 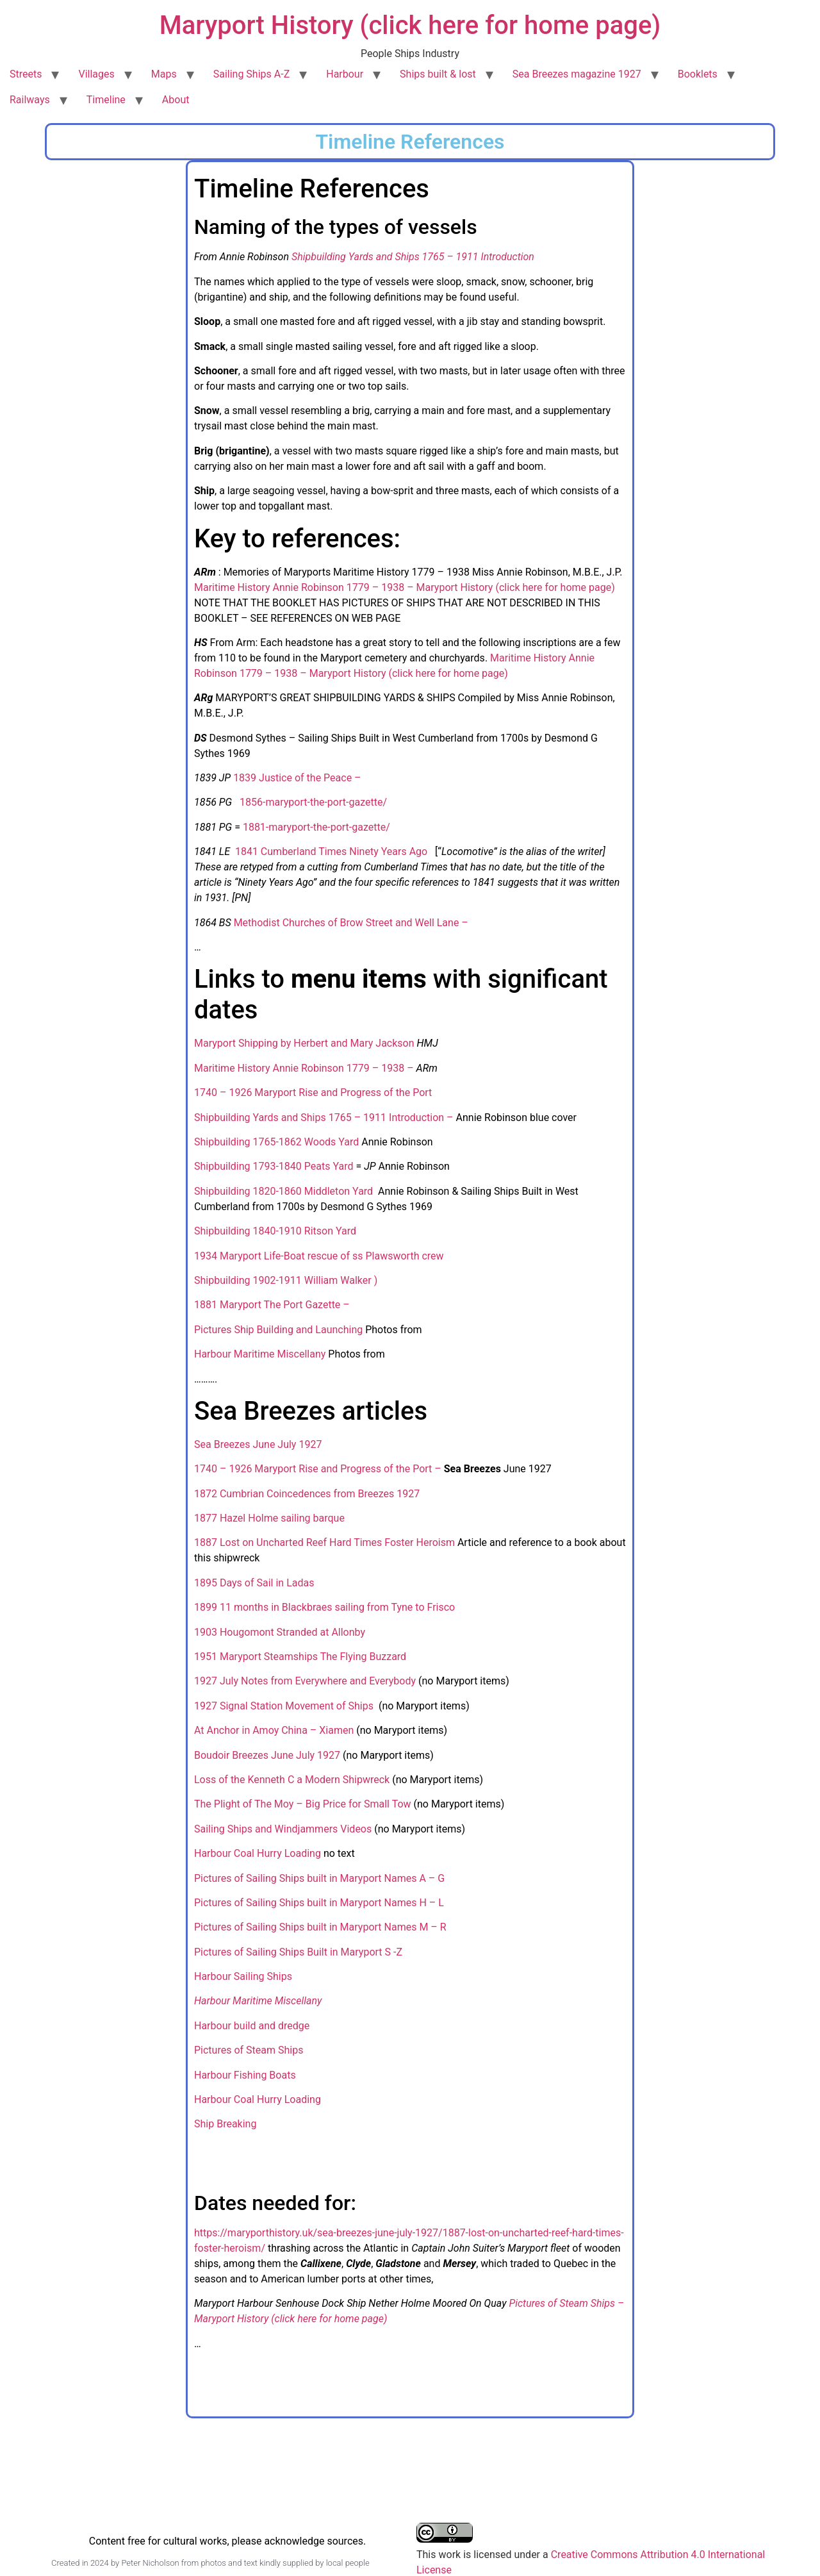 What do you see at coordinates (304, 1043) in the screenshot?
I see `Maryport Shipping by Herbert and Mary Jackson` at bounding box center [304, 1043].